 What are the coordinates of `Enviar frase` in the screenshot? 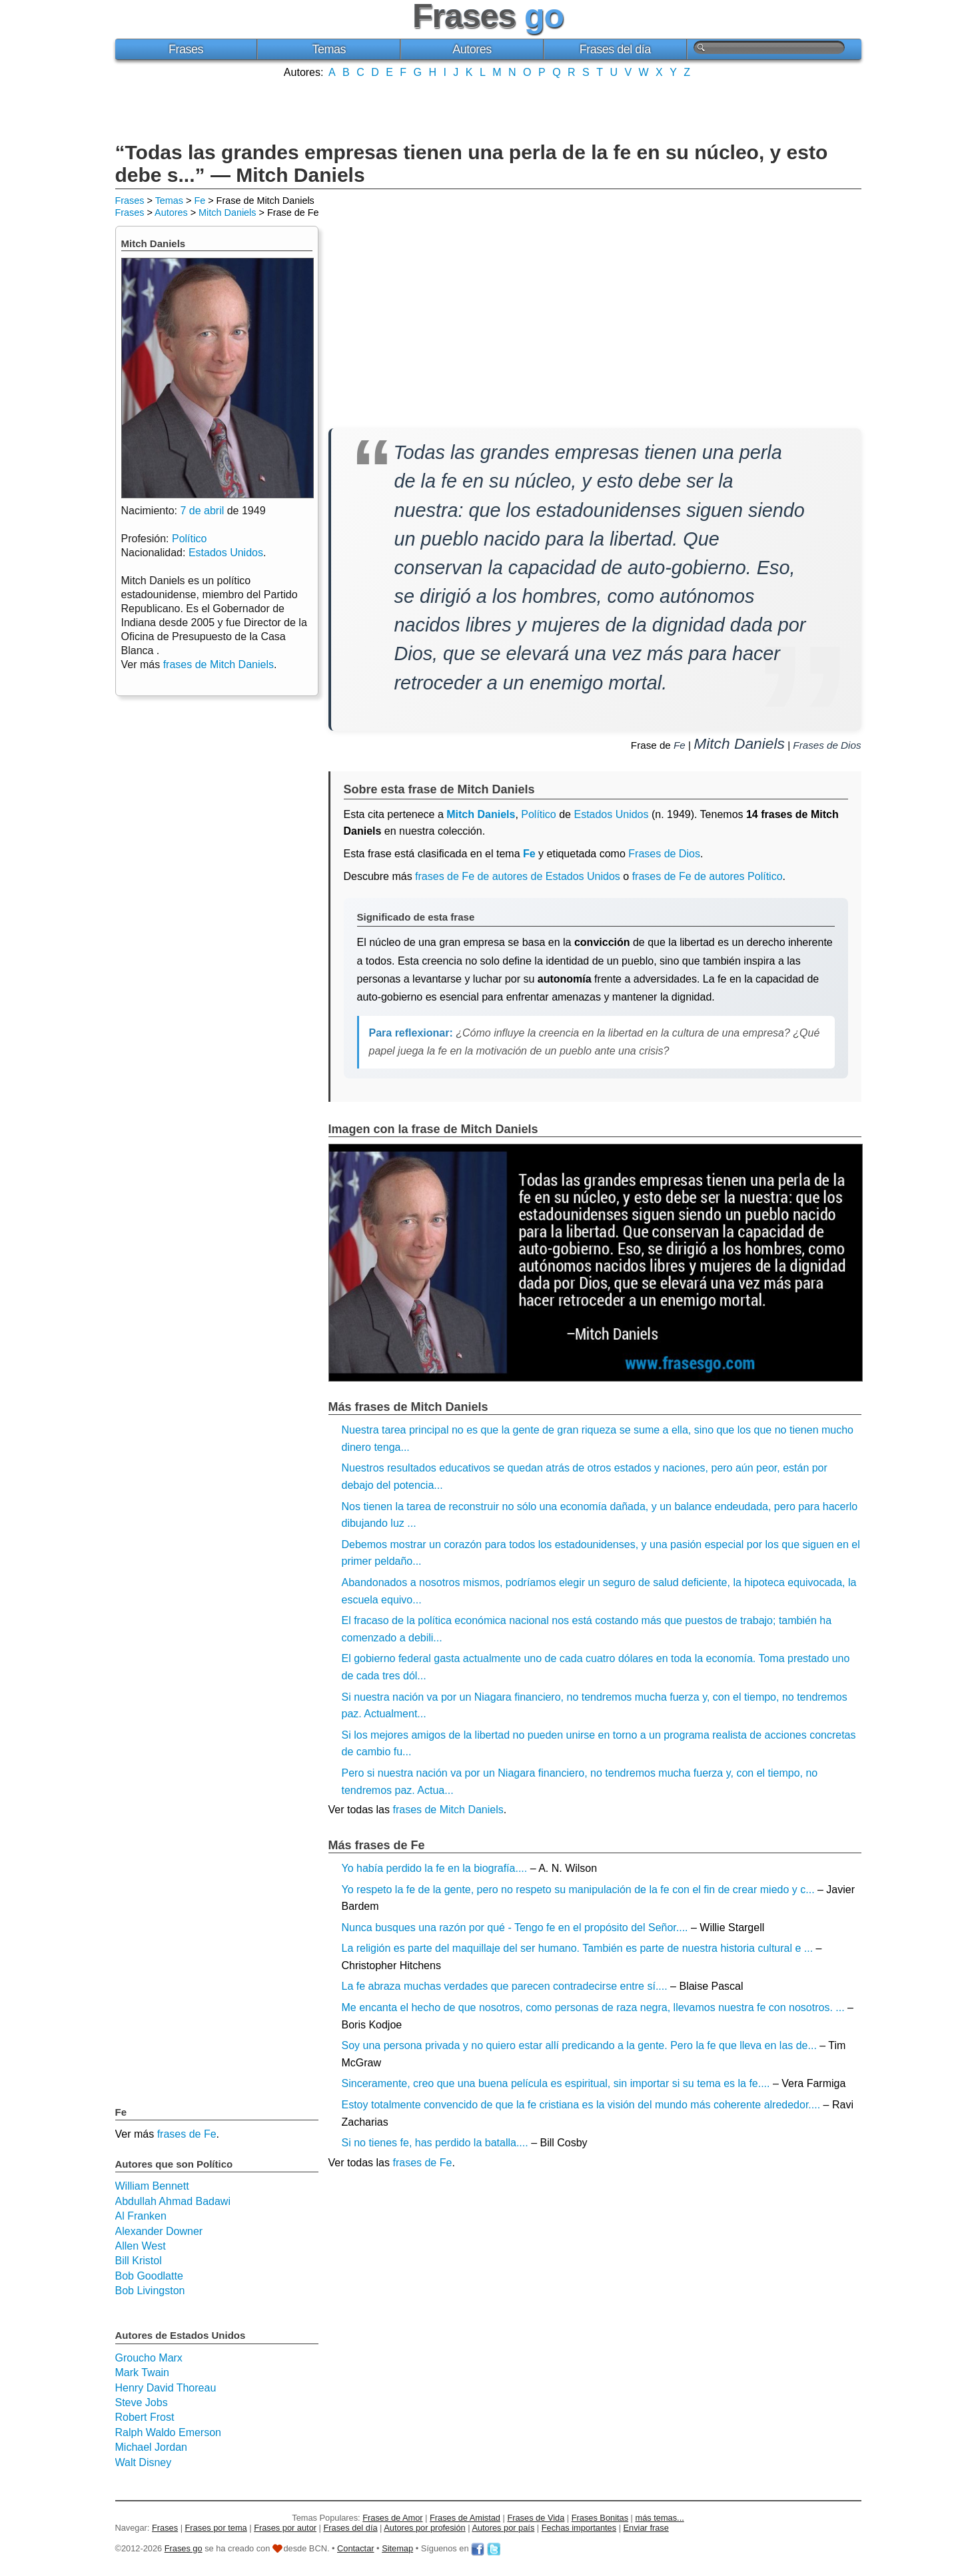 It's located at (646, 2528).